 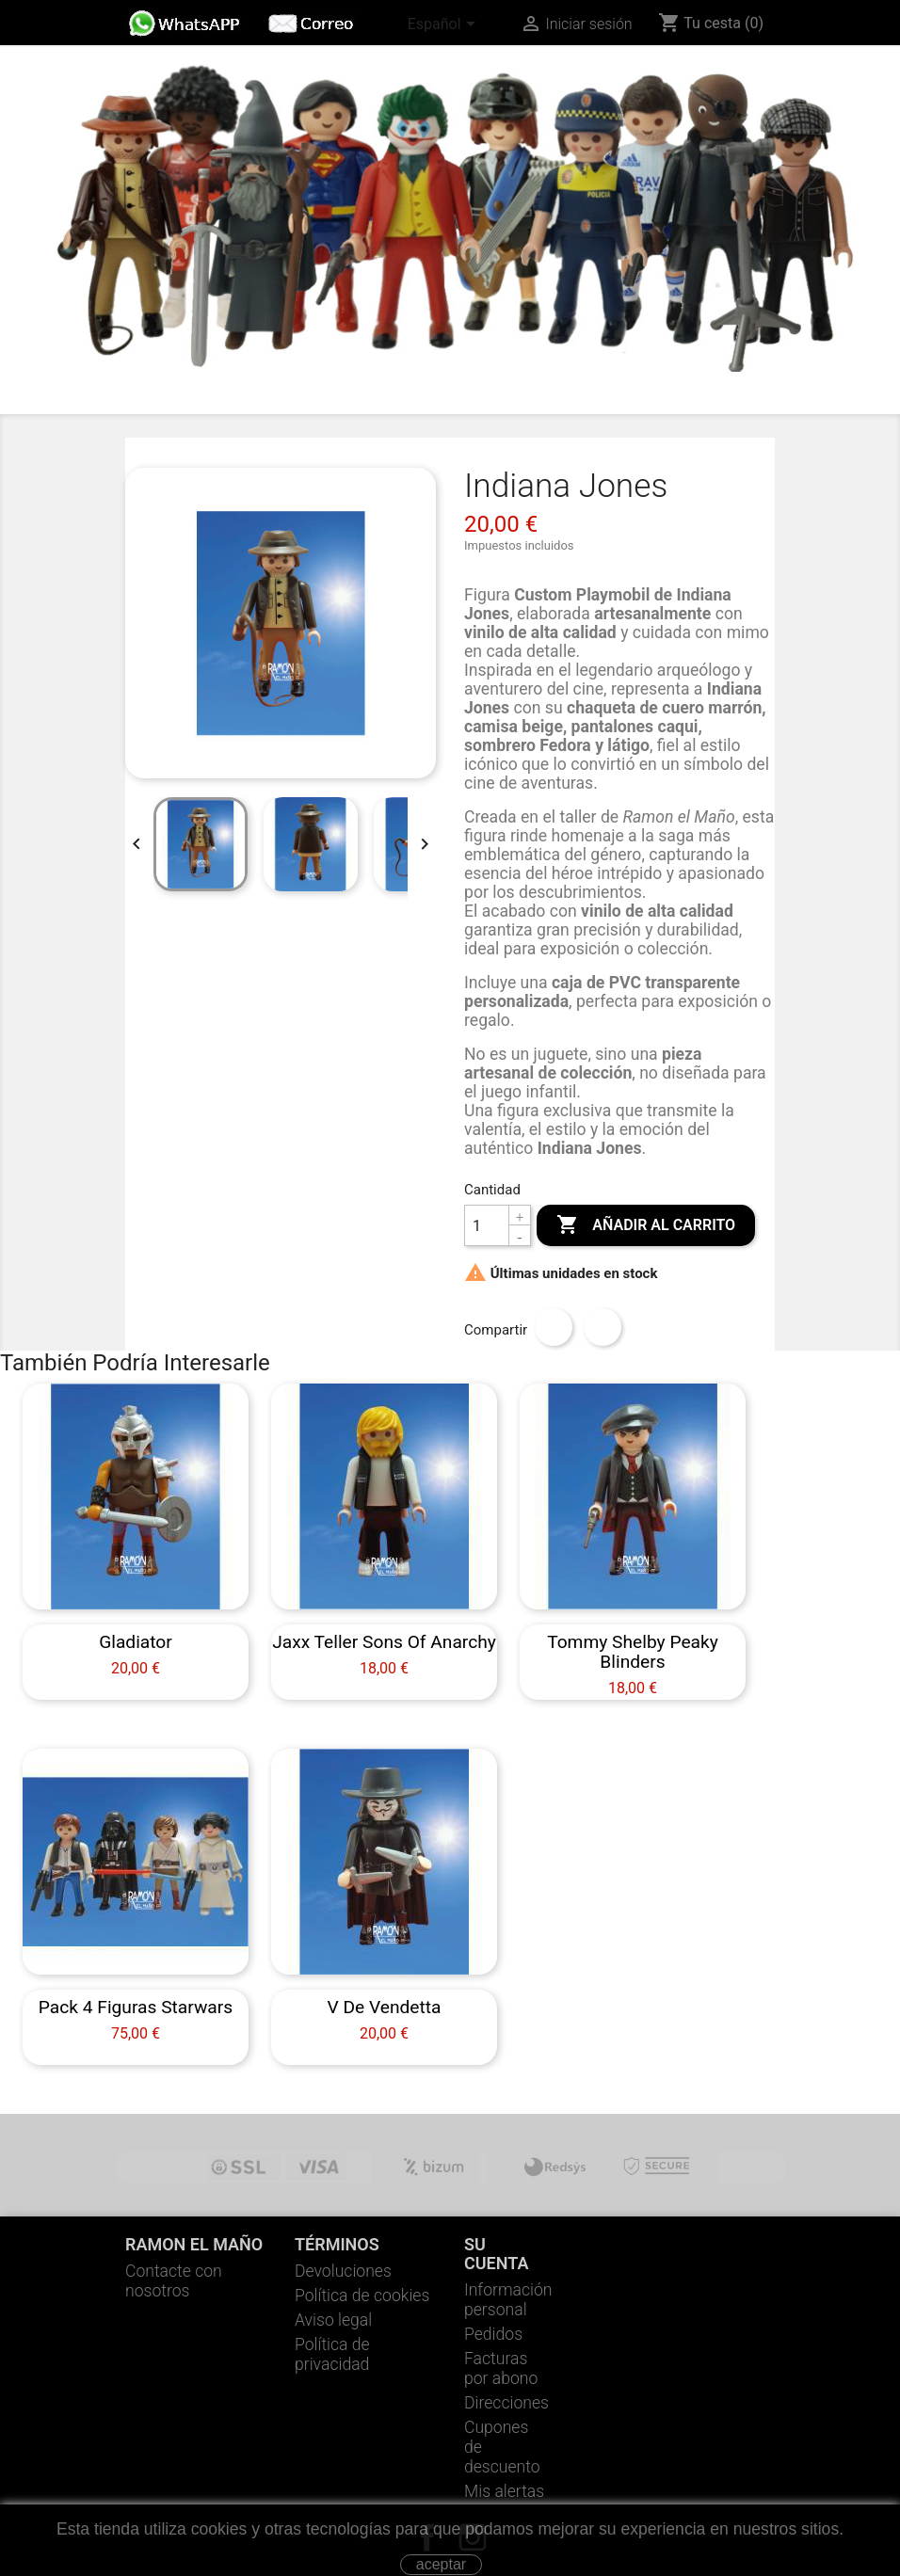 I want to click on Información personal, so click(x=508, y=2299).